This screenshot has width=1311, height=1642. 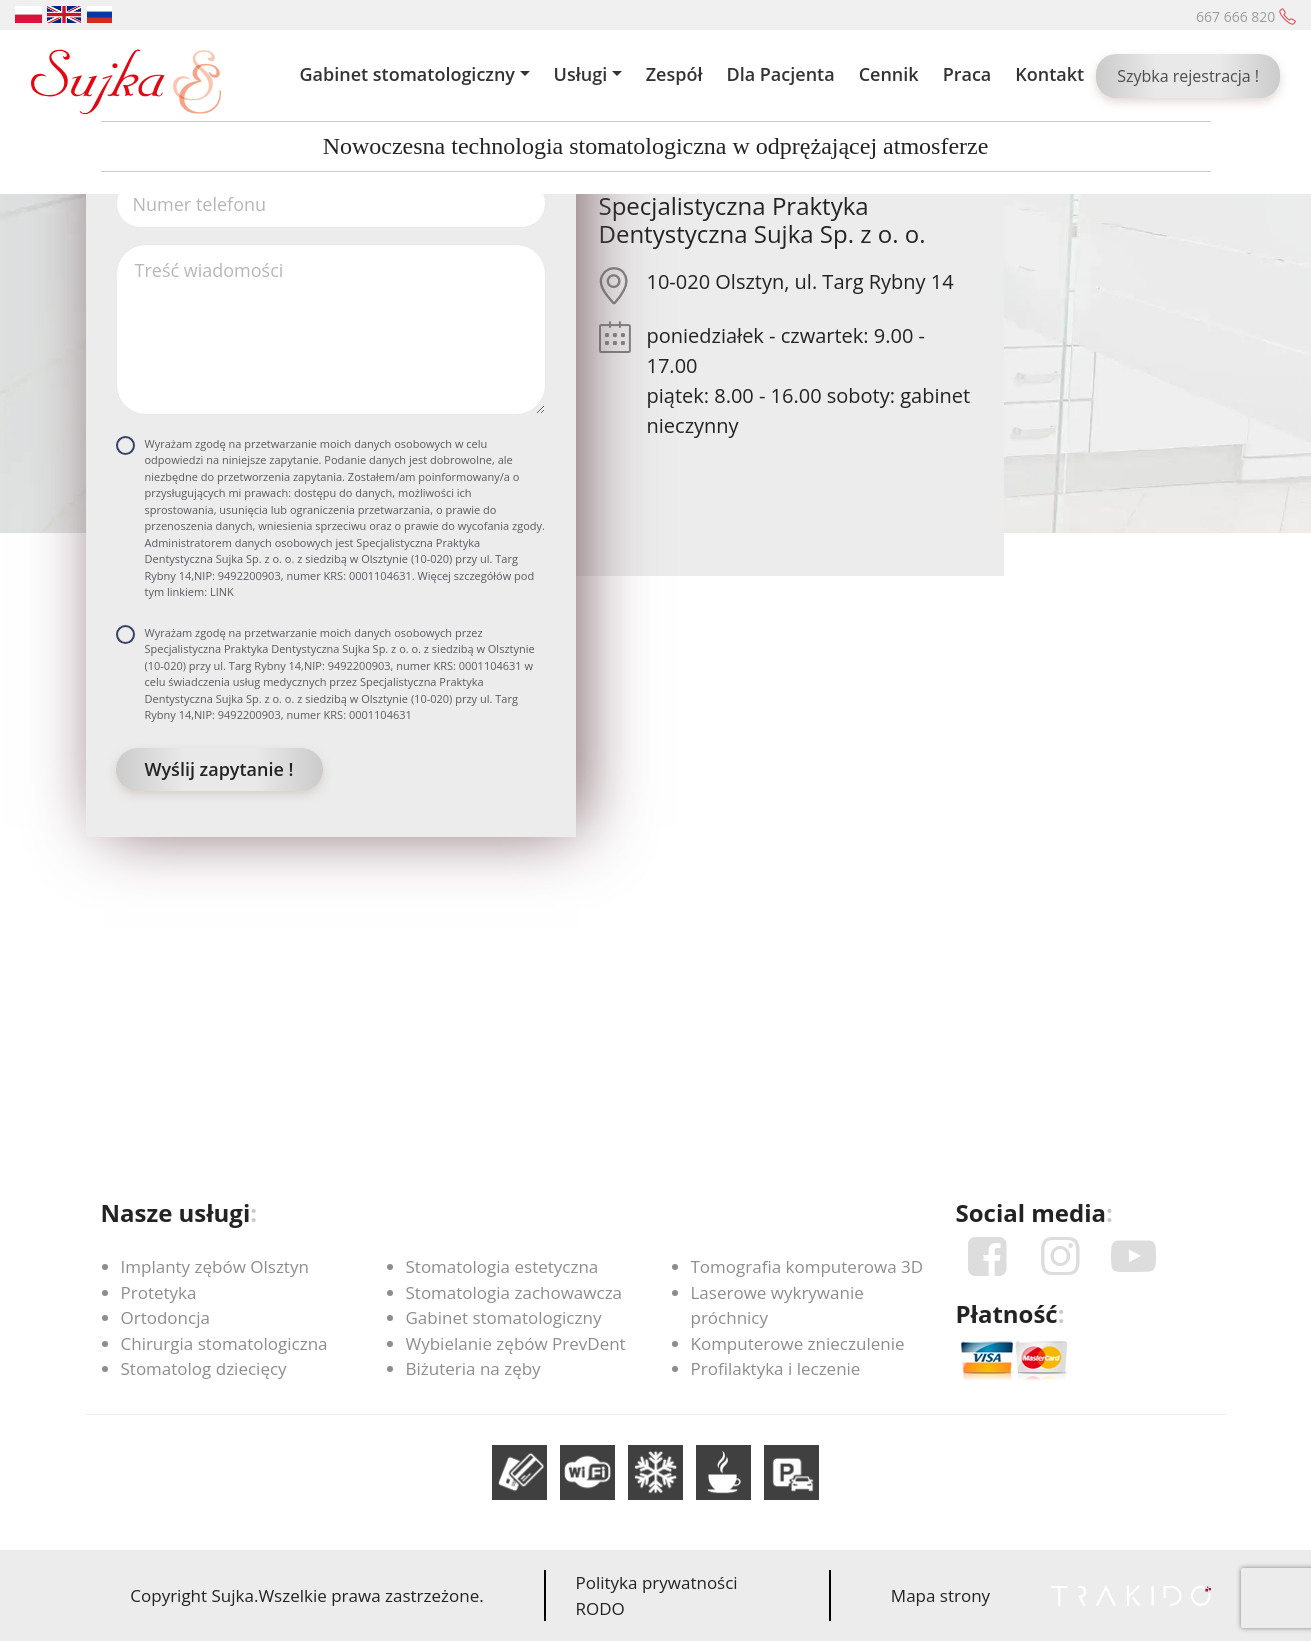 What do you see at coordinates (780, 74) in the screenshot?
I see `Dla Pacjenta` at bounding box center [780, 74].